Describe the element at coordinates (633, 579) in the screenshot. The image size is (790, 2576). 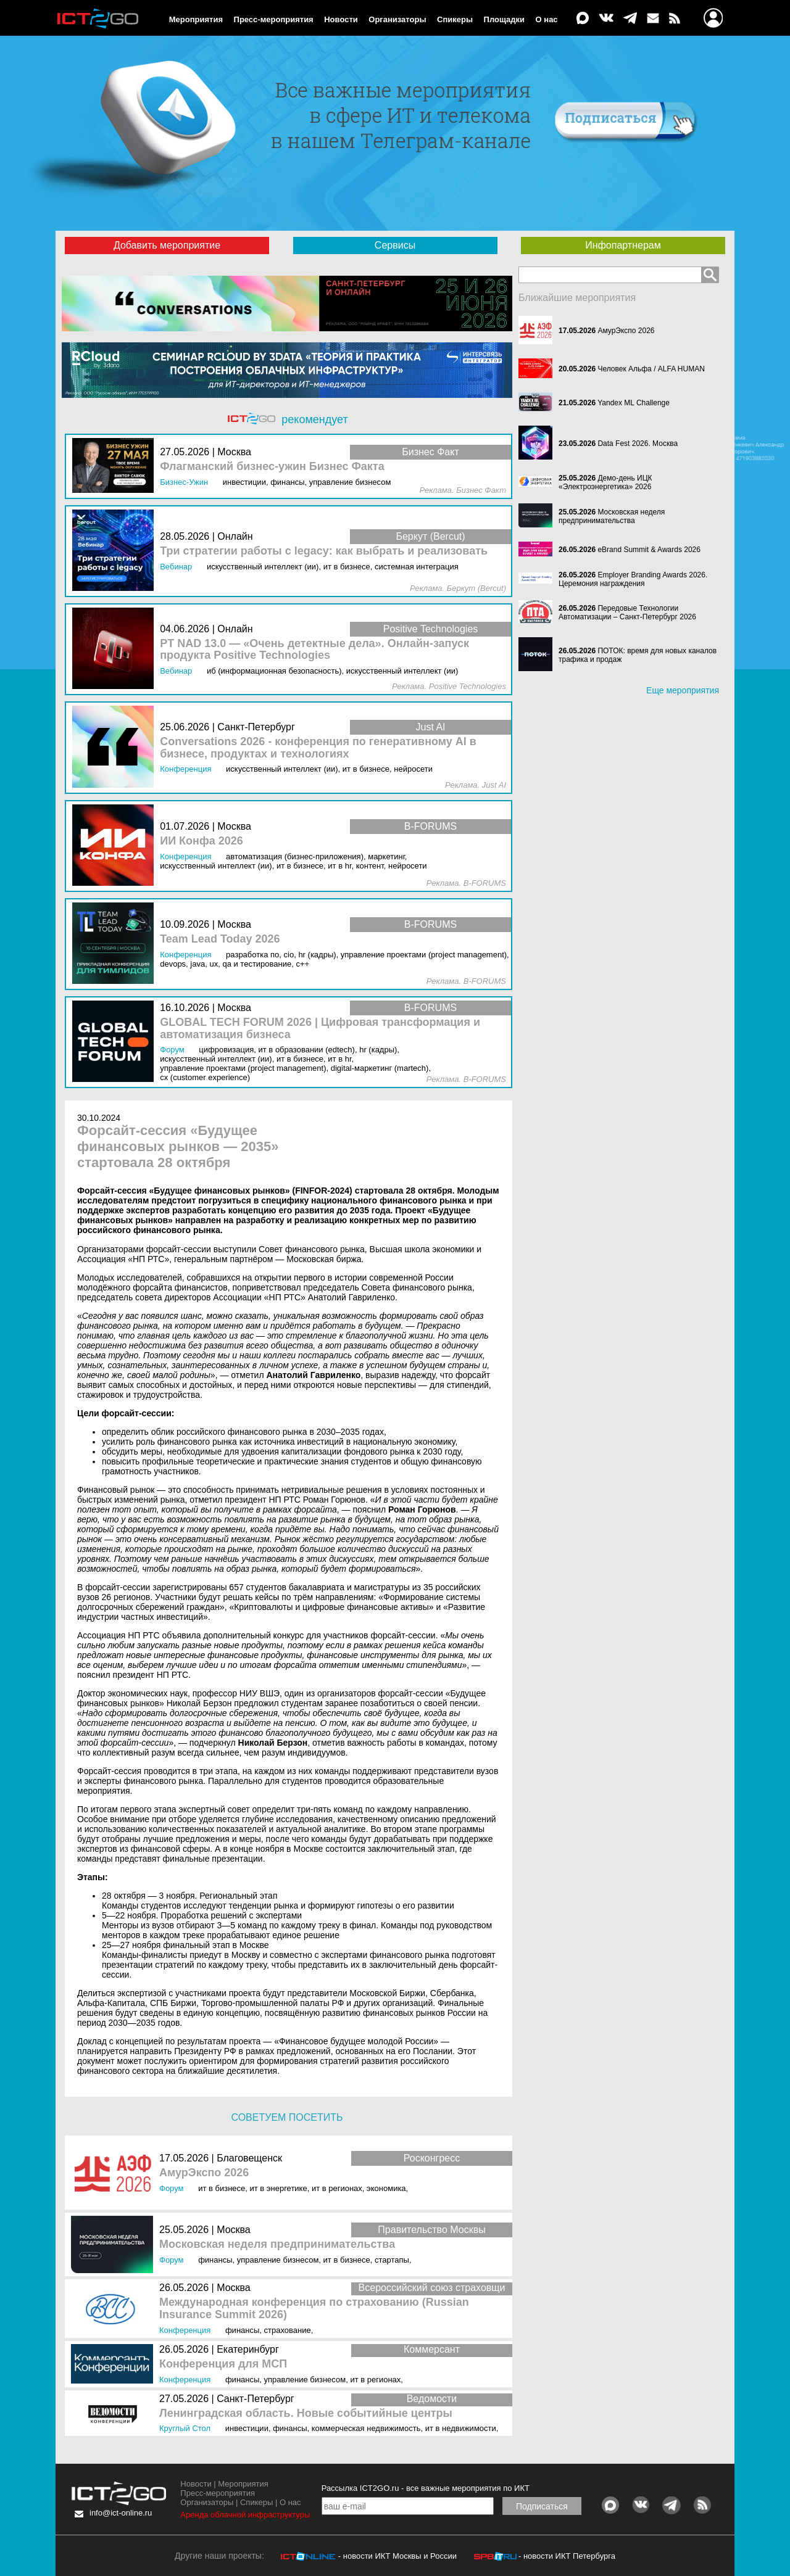
I see `Employer Branding Awards 2026. Церемония награждения` at that location.